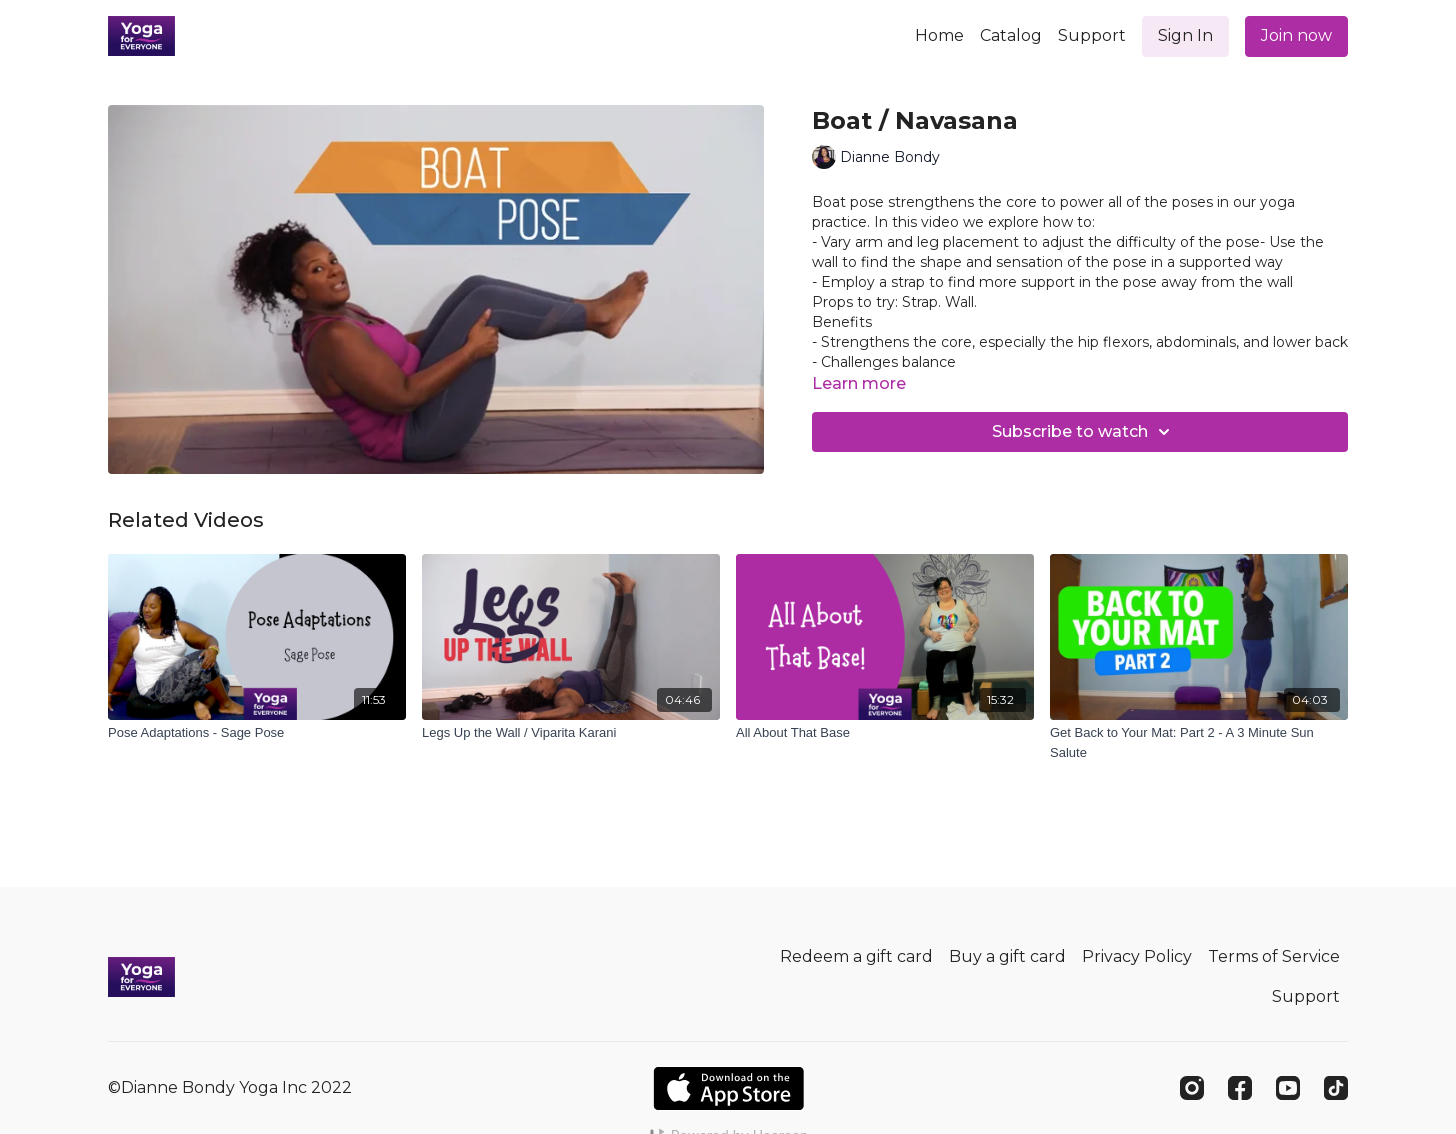 The image size is (1456, 1134). Describe the element at coordinates (1274, 956) in the screenshot. I see `Terms of Service` at that location.